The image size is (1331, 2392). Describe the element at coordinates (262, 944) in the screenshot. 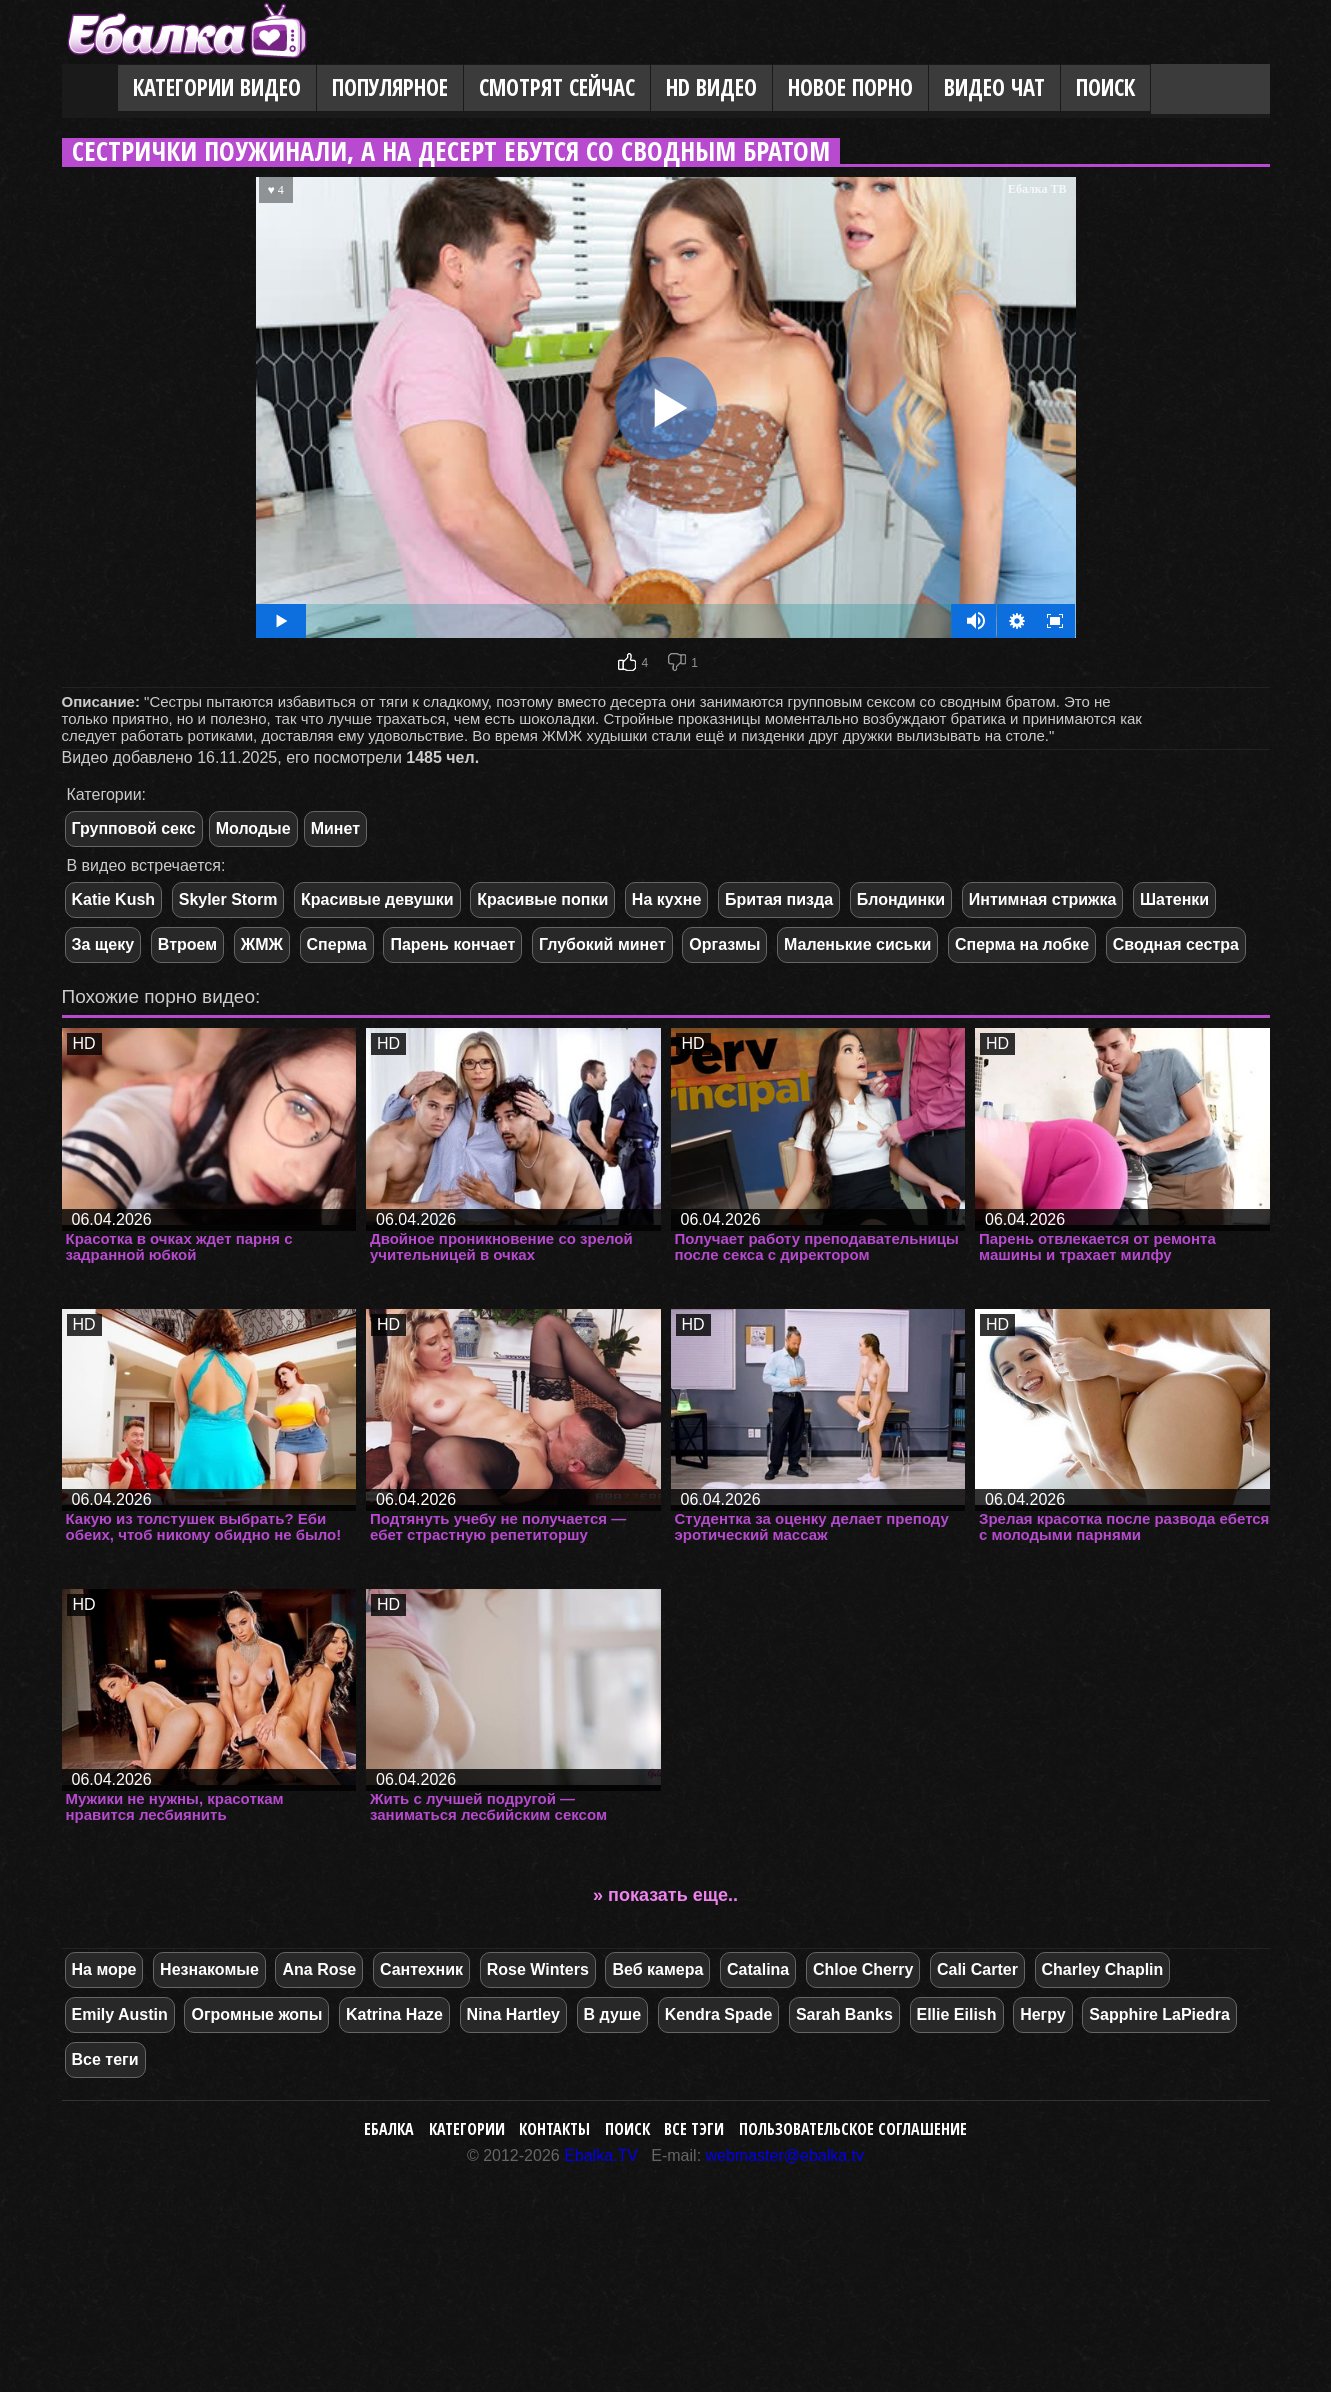

I see `ЖМЖ` at that location.